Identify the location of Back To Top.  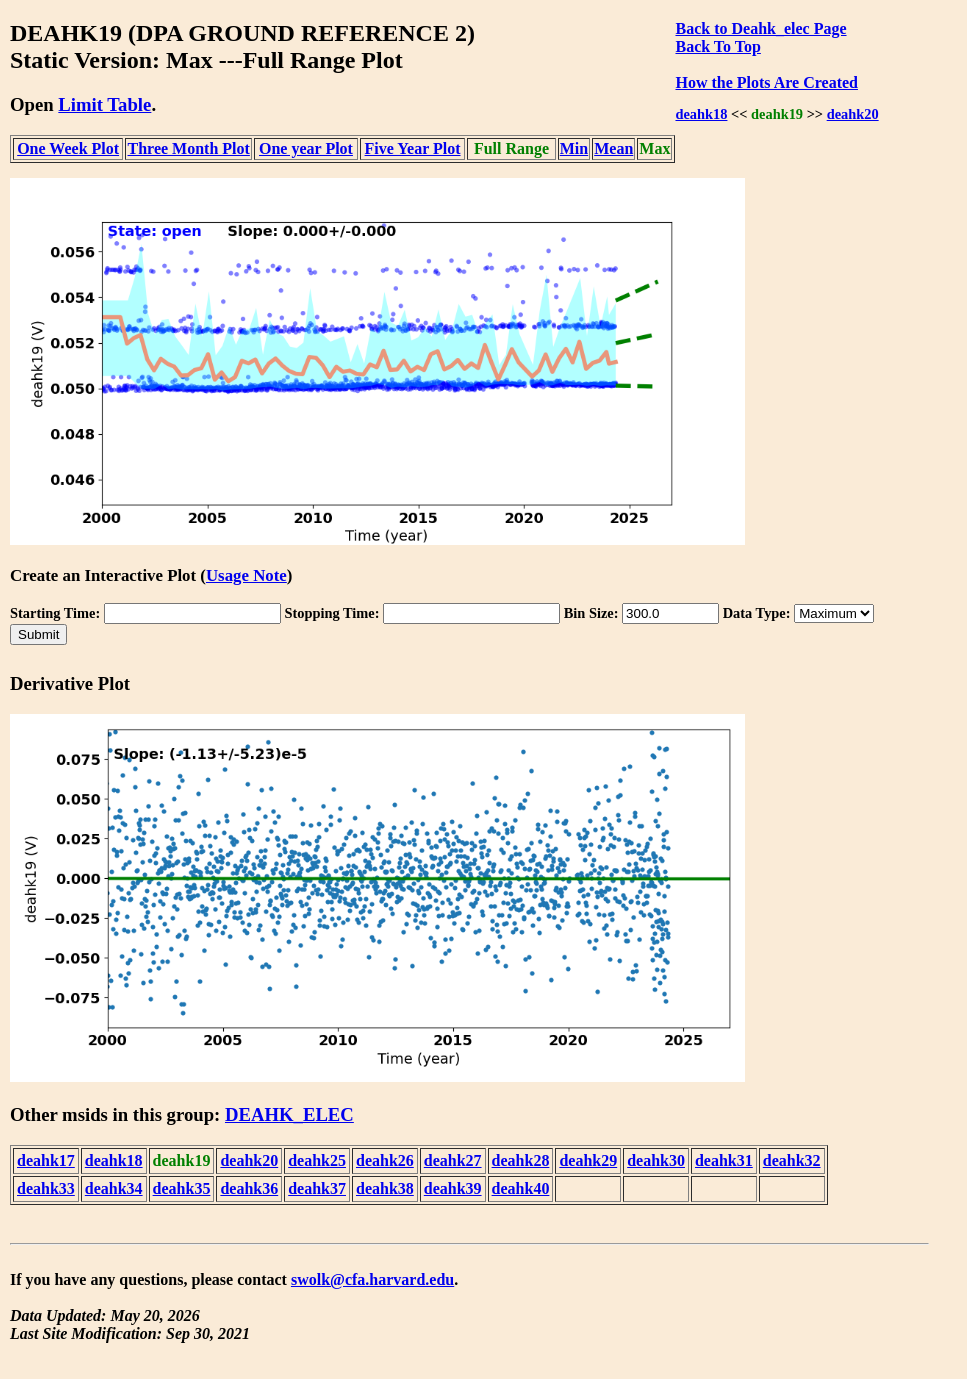
(717, 46).